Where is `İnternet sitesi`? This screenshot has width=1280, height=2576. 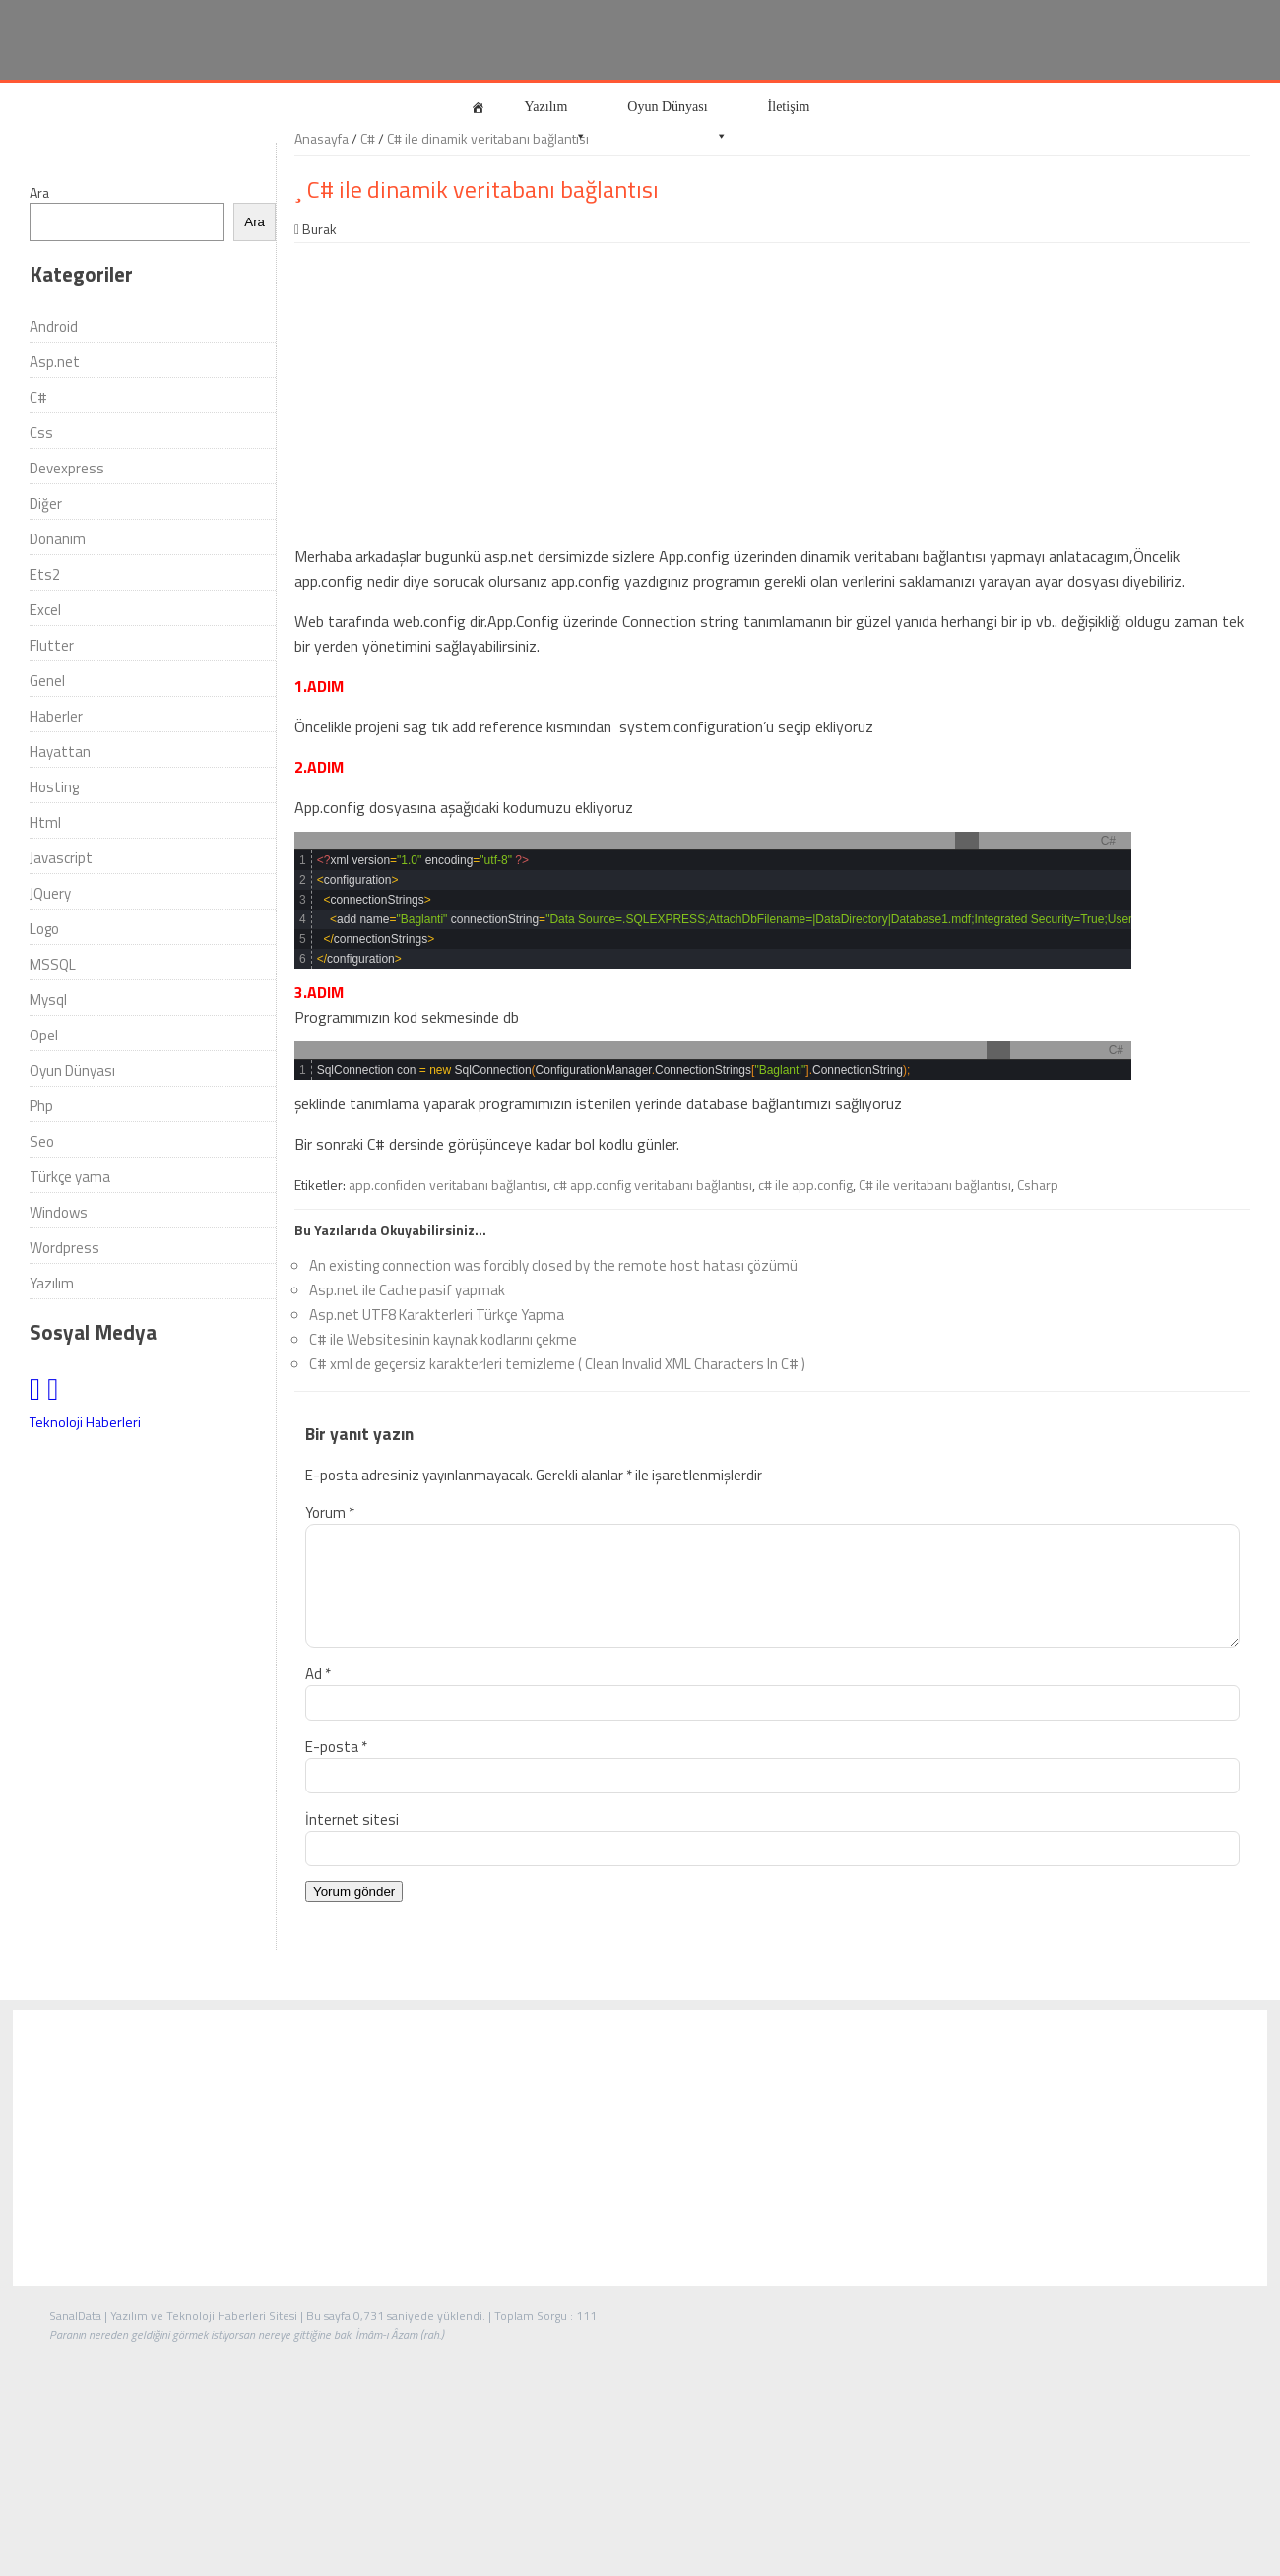 İnternet sitesi is located at coordinates (352, 1843).